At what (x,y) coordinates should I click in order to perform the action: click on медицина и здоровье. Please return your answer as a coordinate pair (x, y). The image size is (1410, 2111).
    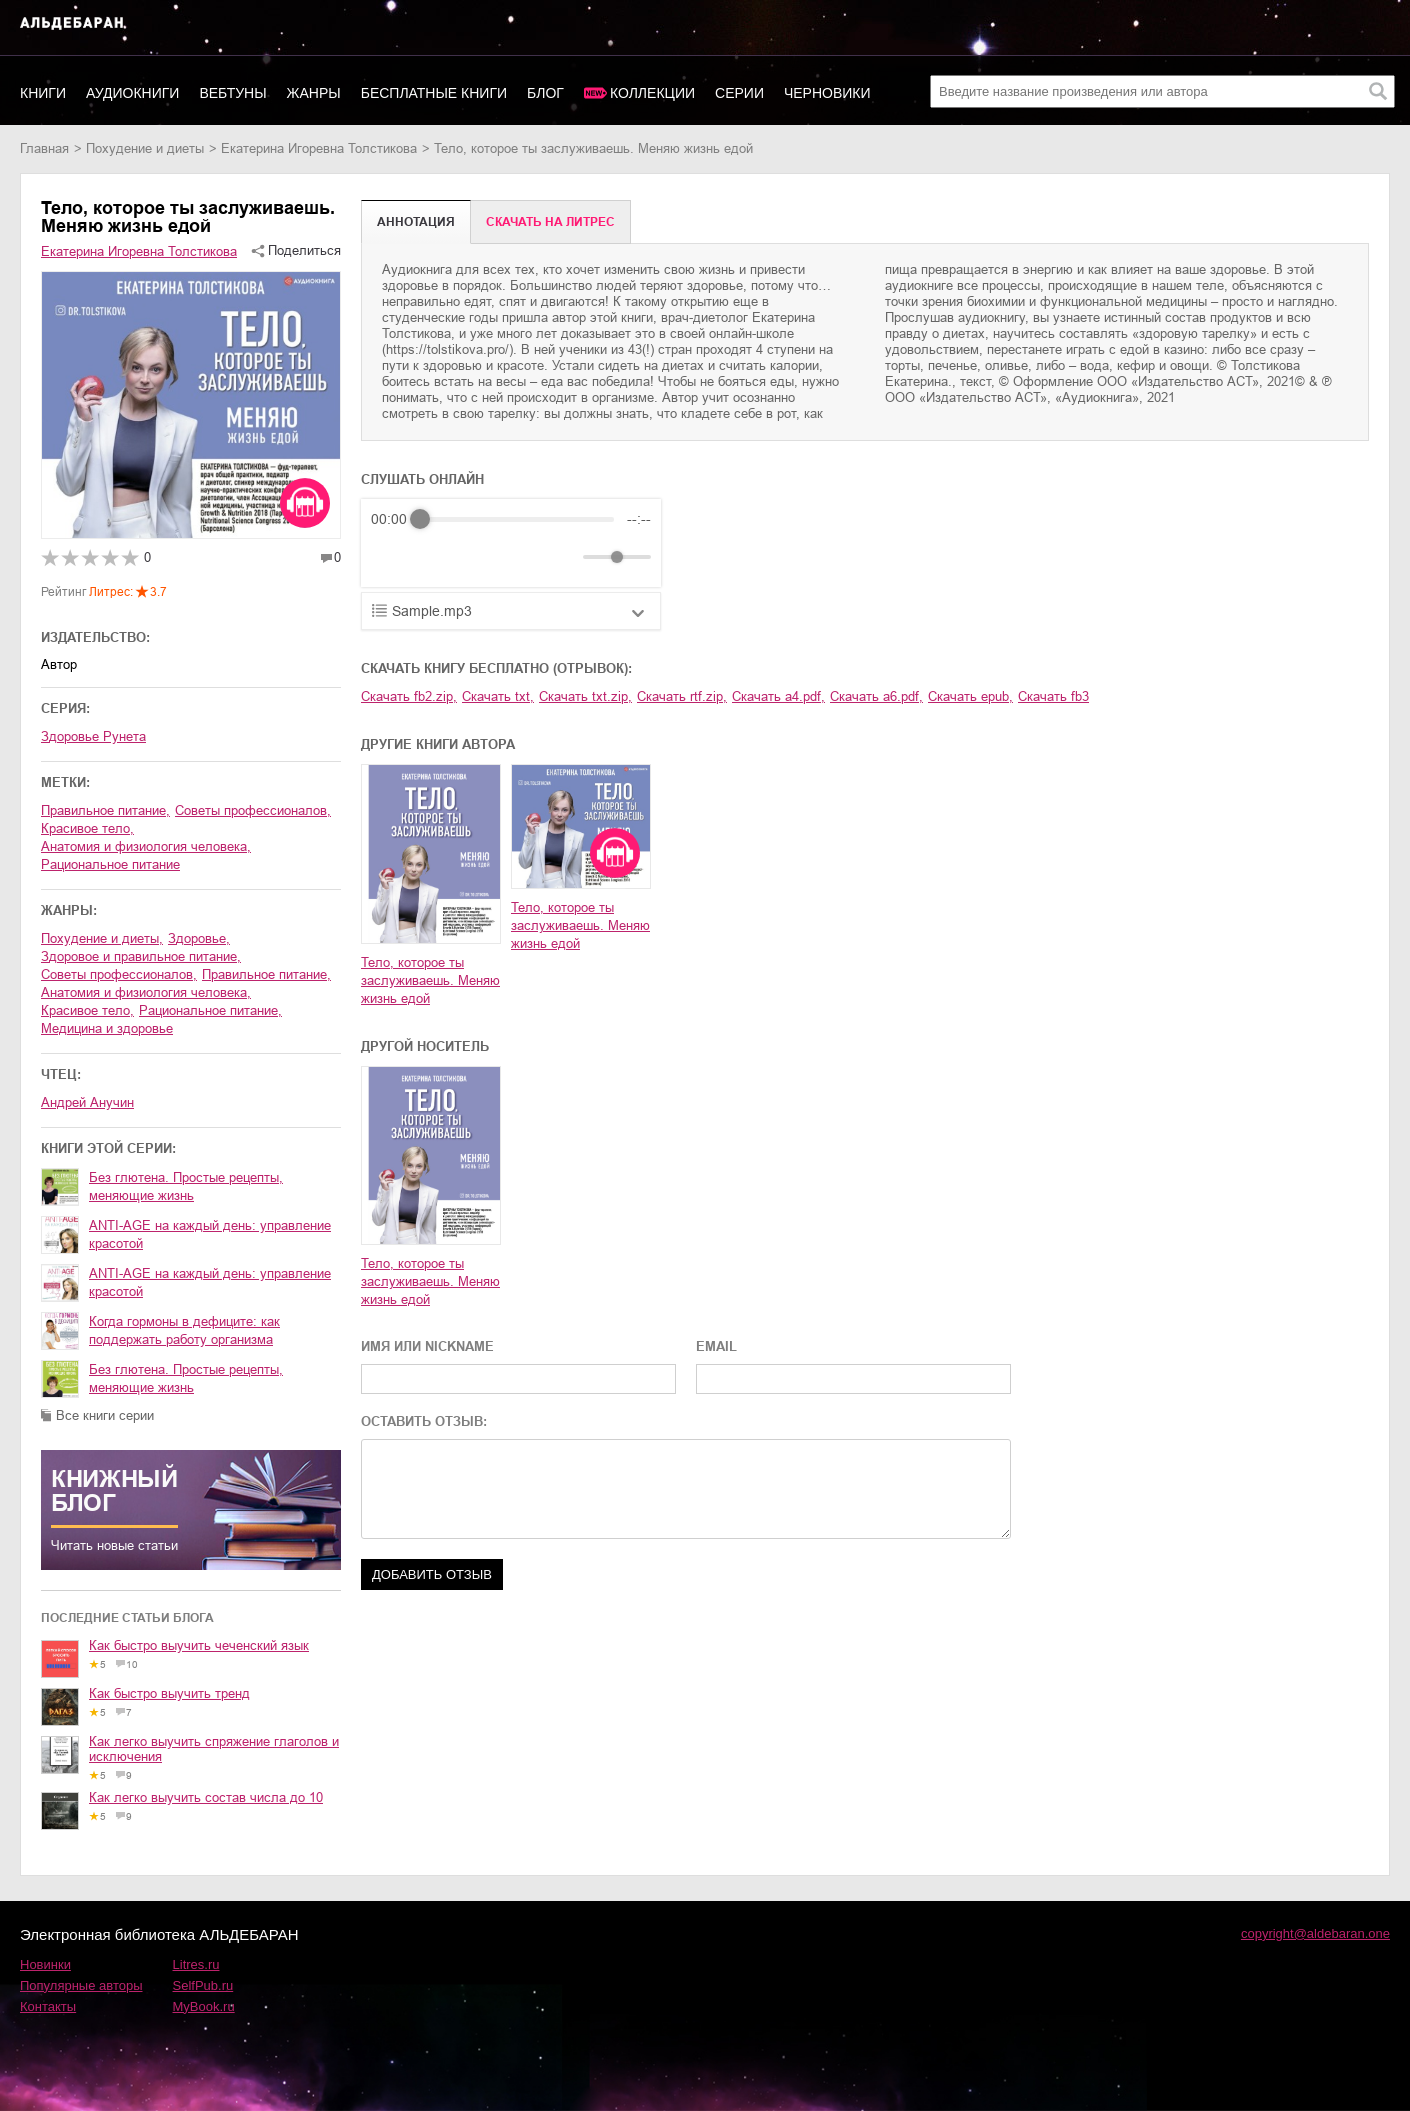
    Looking at the image, I should click on (107, 1028).